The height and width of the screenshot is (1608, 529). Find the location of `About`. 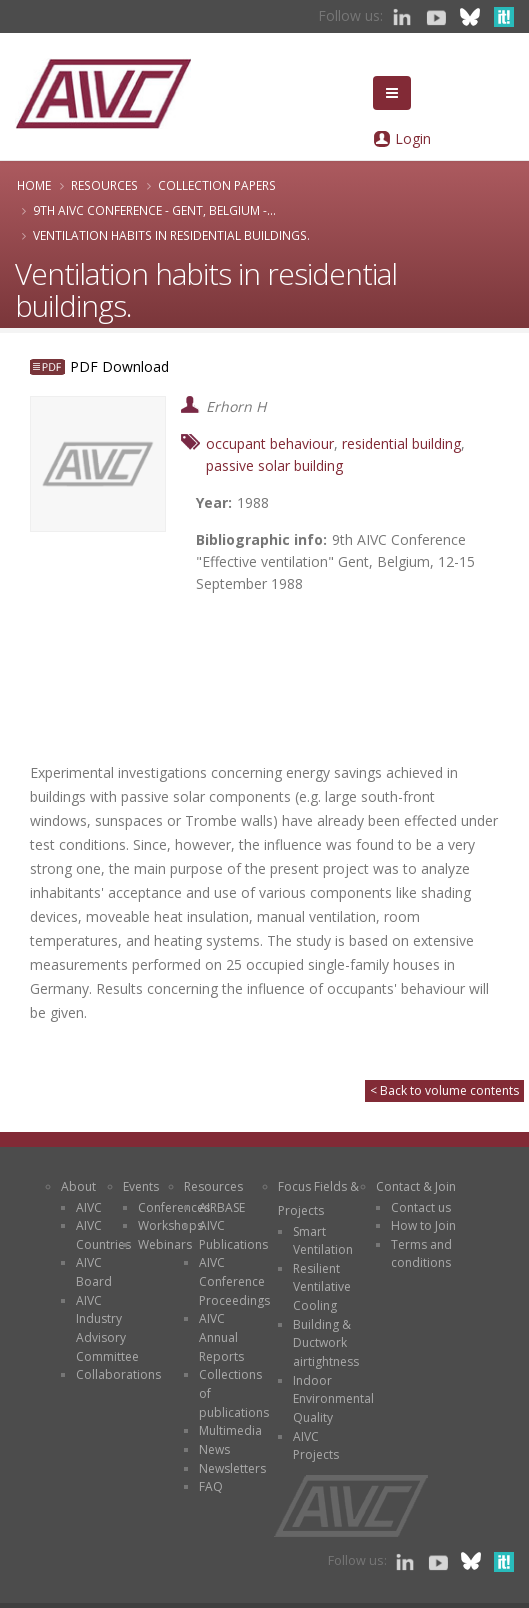

About is located at coordinates (78, 1186).